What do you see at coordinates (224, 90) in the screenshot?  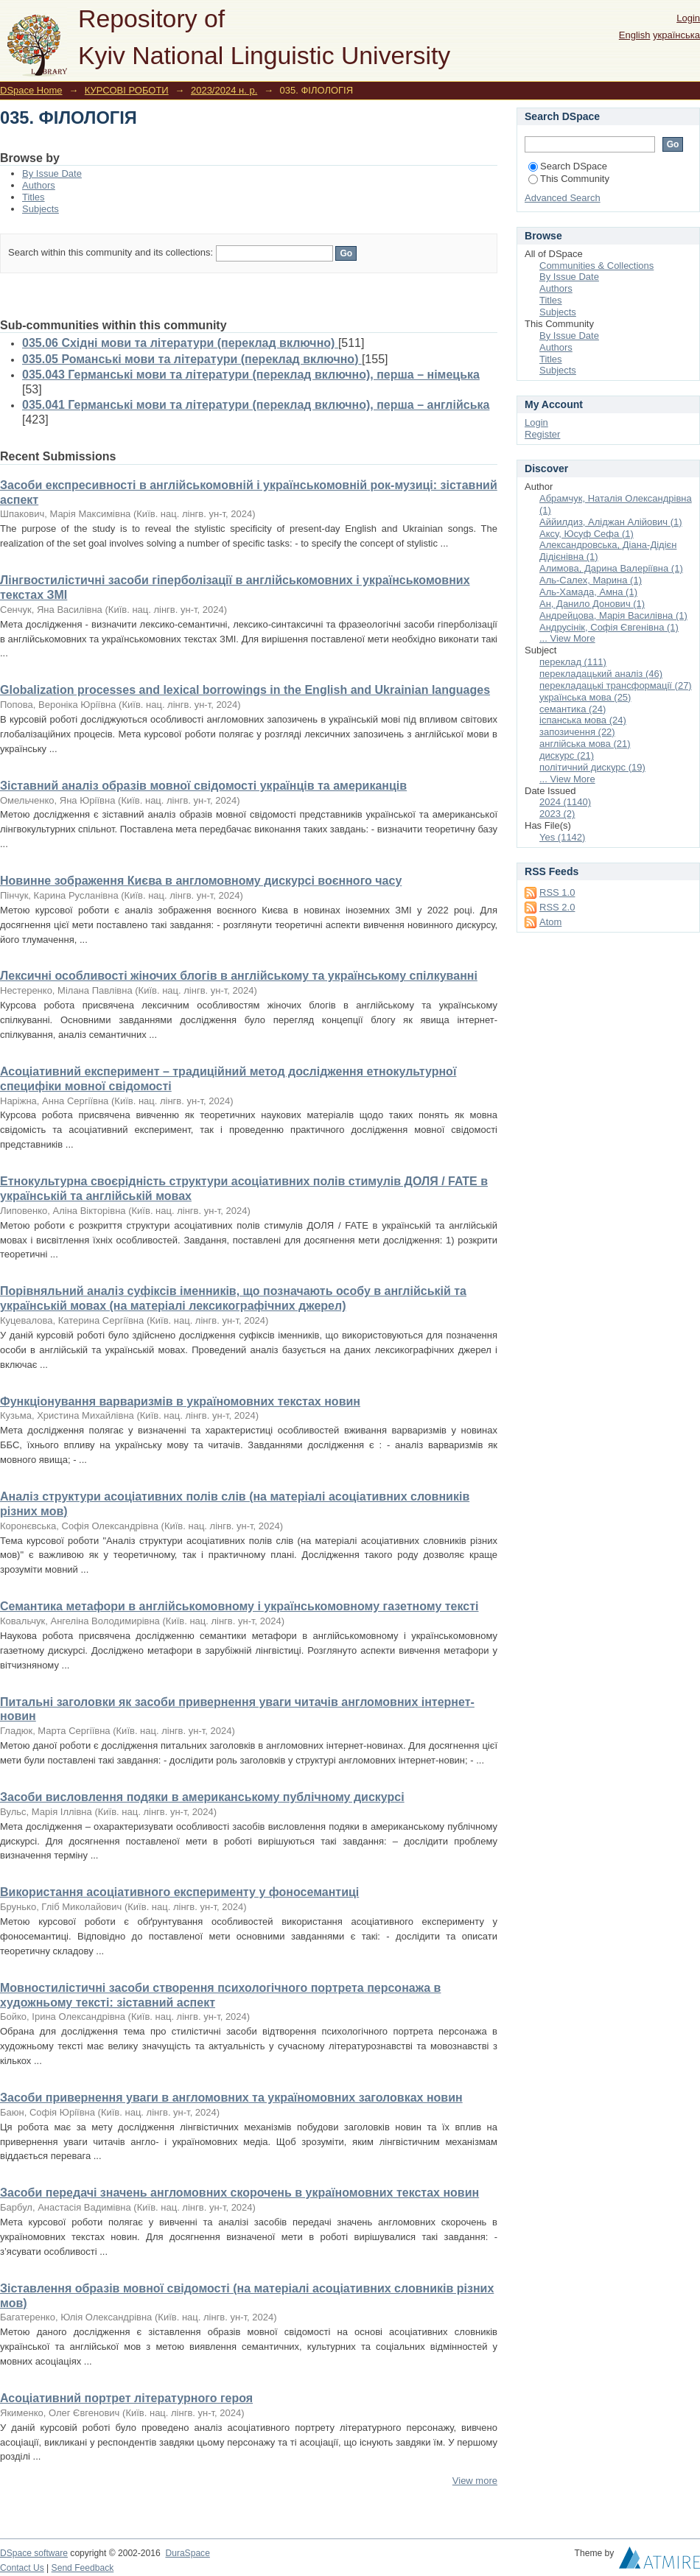 I see `2023/2024 н. р.` at bounding box center [224, 90].